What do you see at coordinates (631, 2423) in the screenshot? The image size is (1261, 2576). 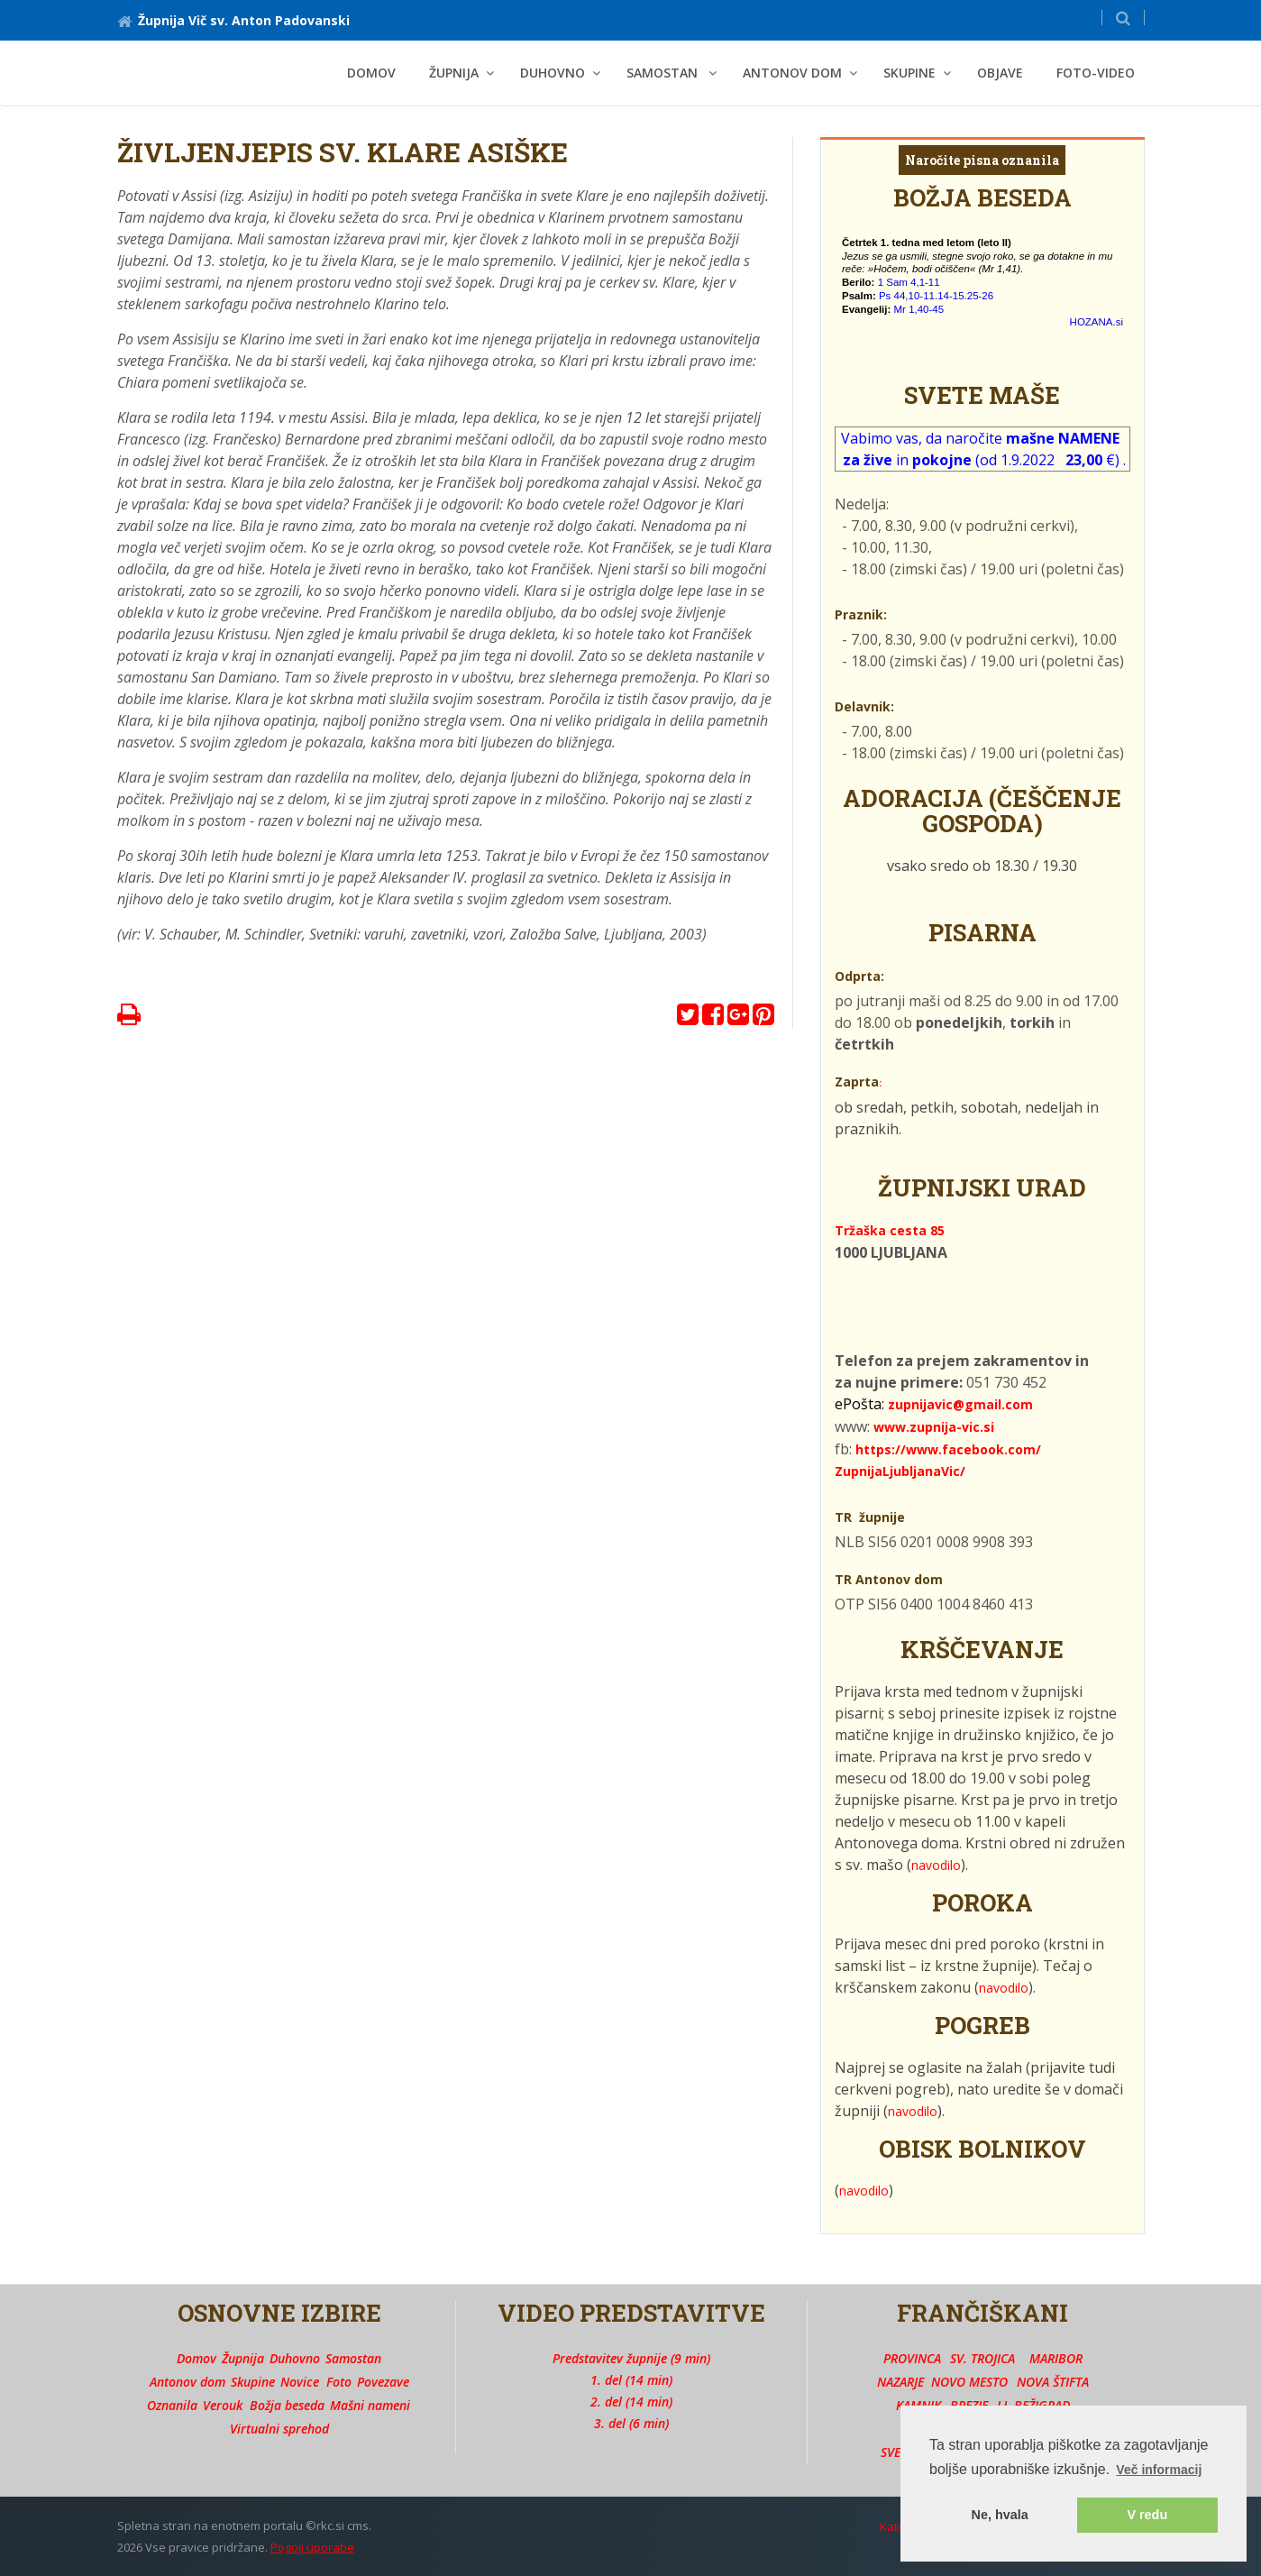 I see `3. del (6 min)` at bounding box center [631, 2423].